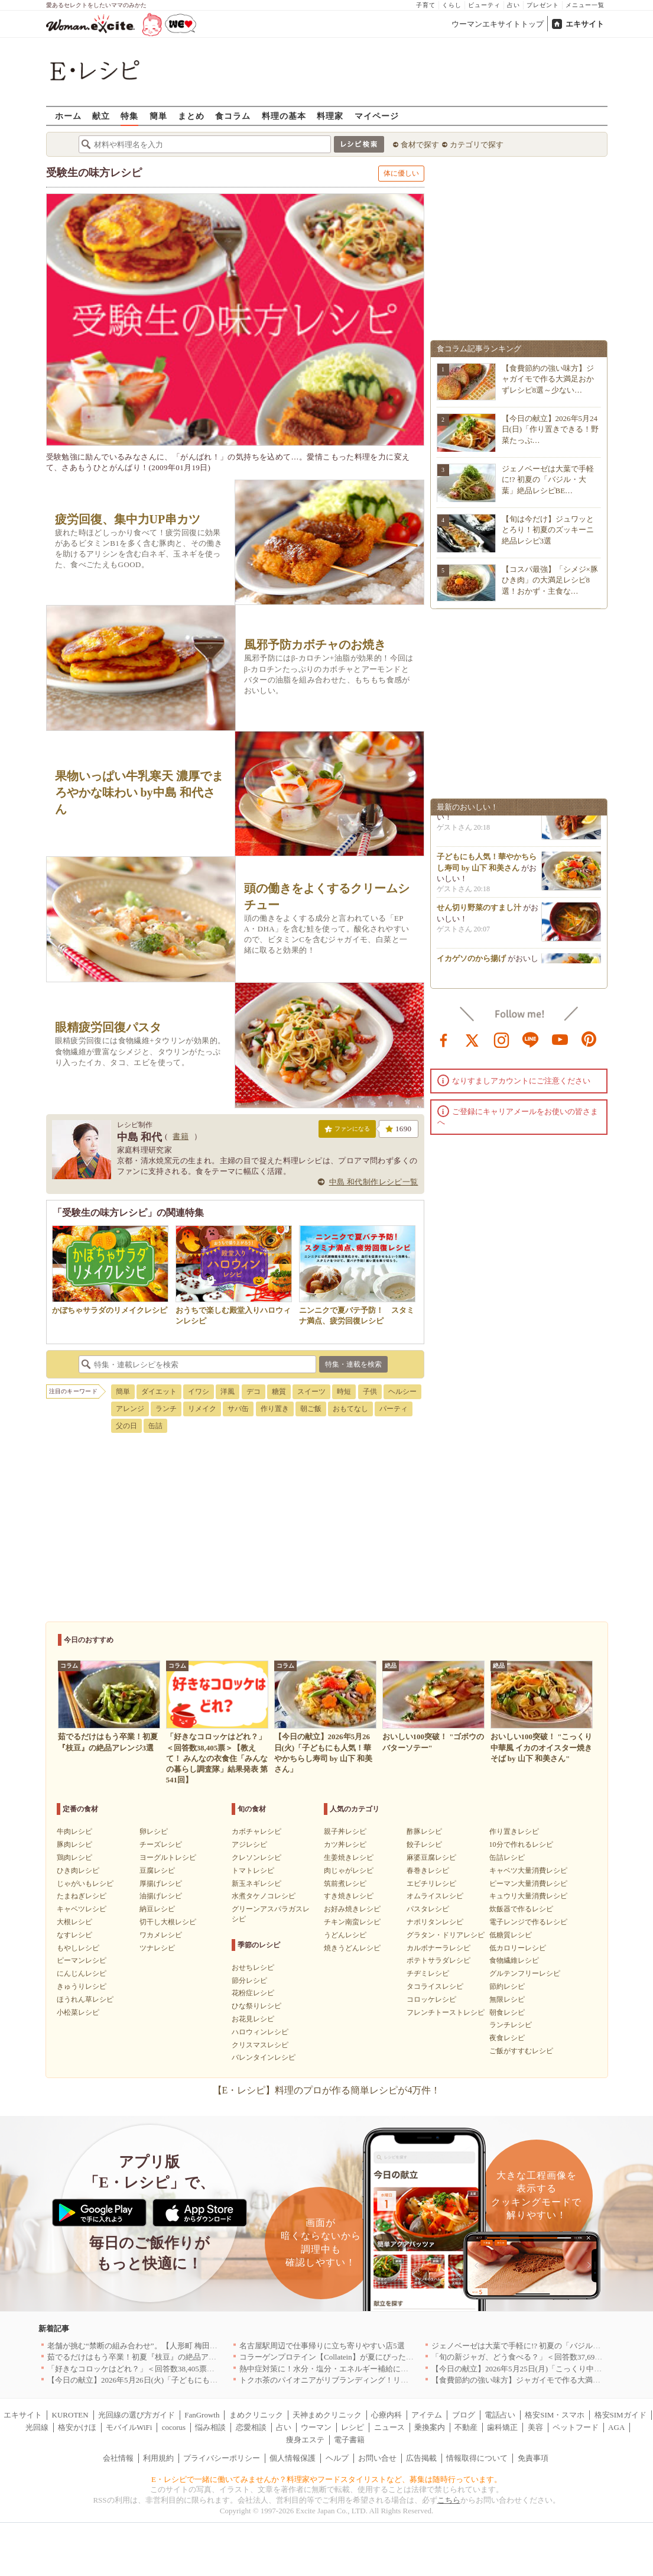 The height and width of the screenshot is (2576, 653). What do you see at coordinates (158, 115) in the screenshot?
I see `簡単` at bounding box center [158, 115].